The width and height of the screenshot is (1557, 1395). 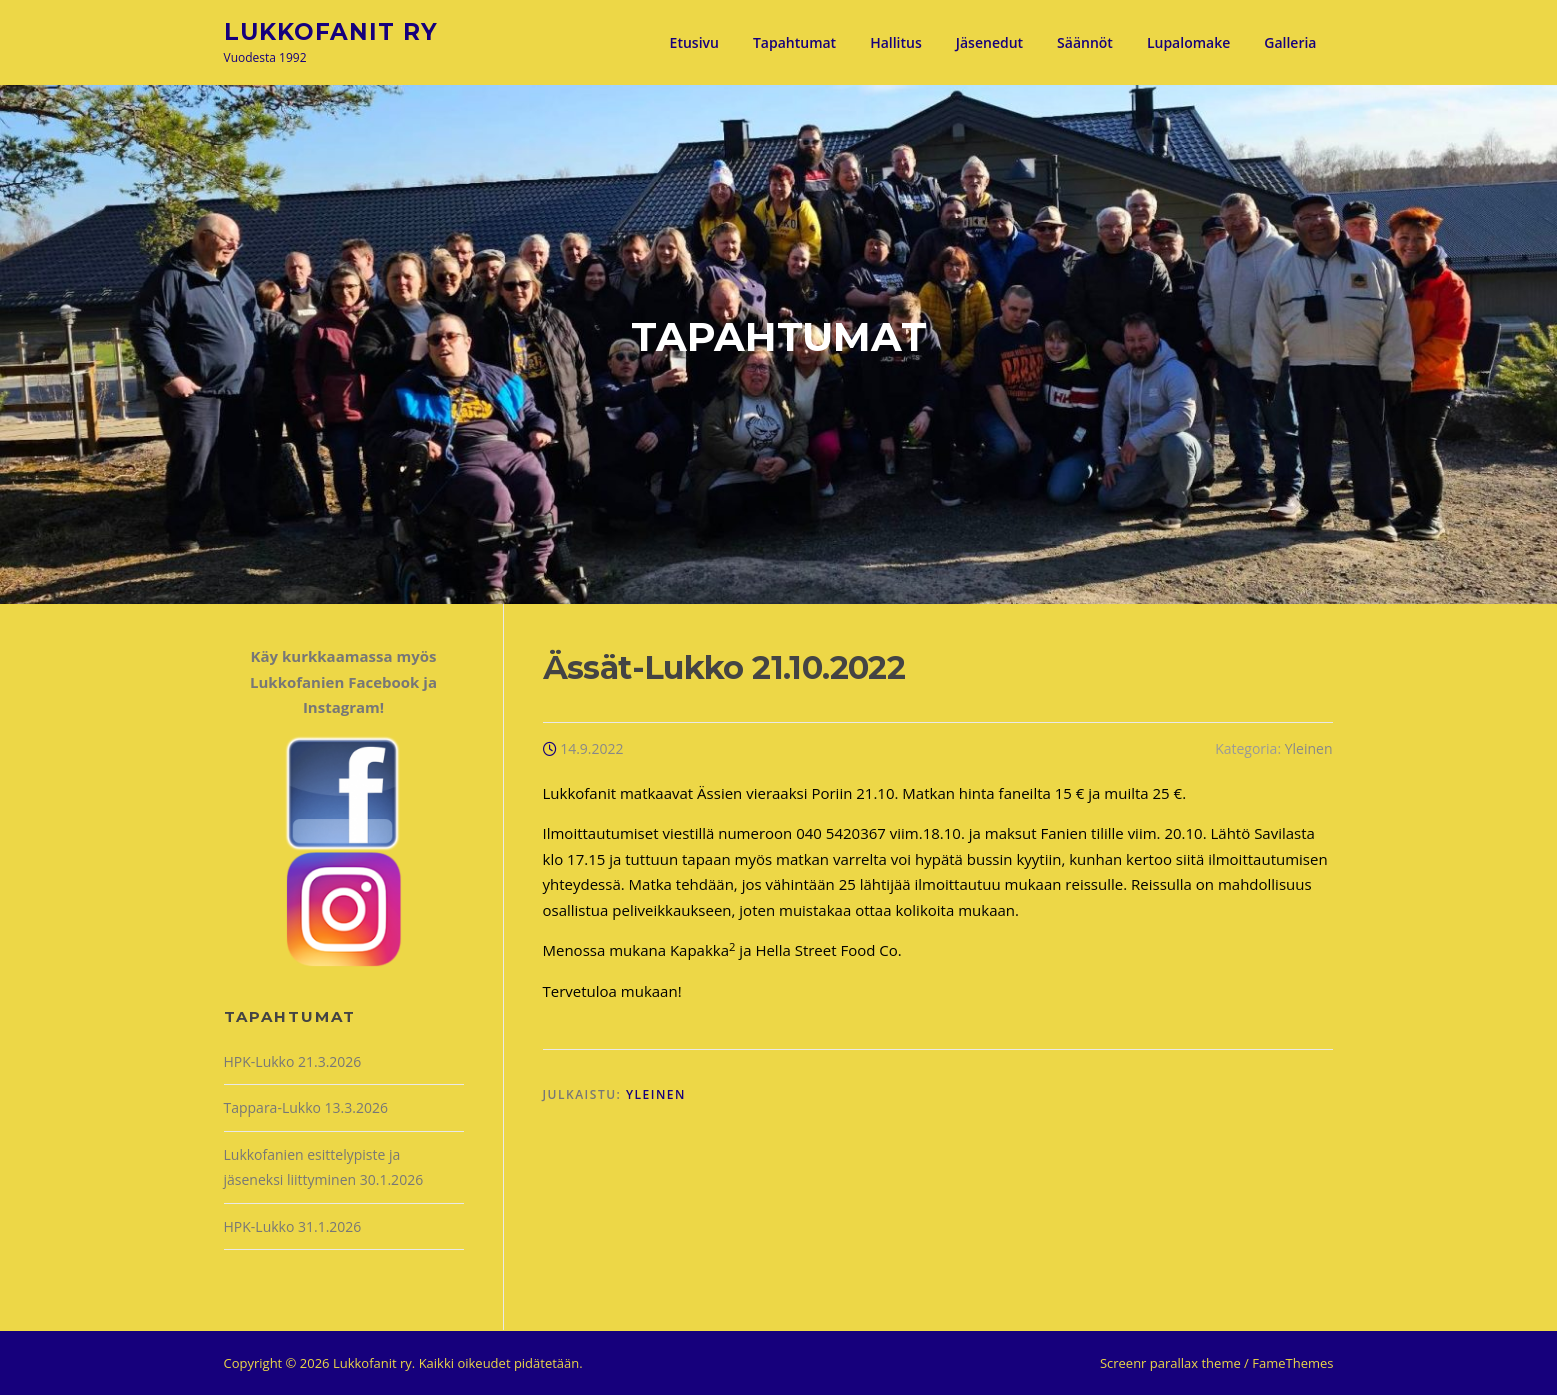 What do you see at coordinates (1309, 748) in the screenshot?
I see `Yleinen` at bounding box center [1309, 748].